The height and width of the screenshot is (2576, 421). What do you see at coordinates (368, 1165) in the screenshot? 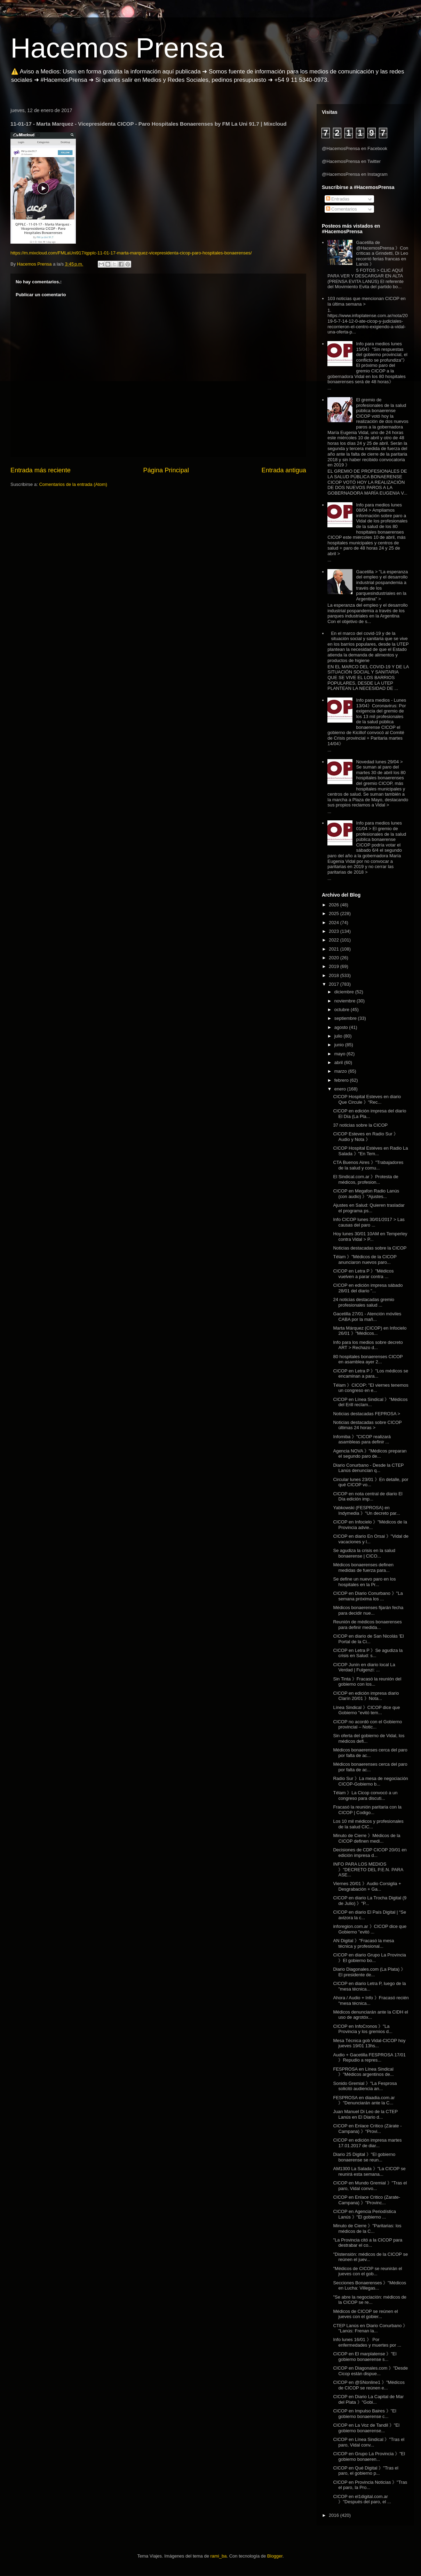
I see `CTA Buenos Aires 》"Trabajadores de la salud y comu...` at bounding box center [368, 1165].